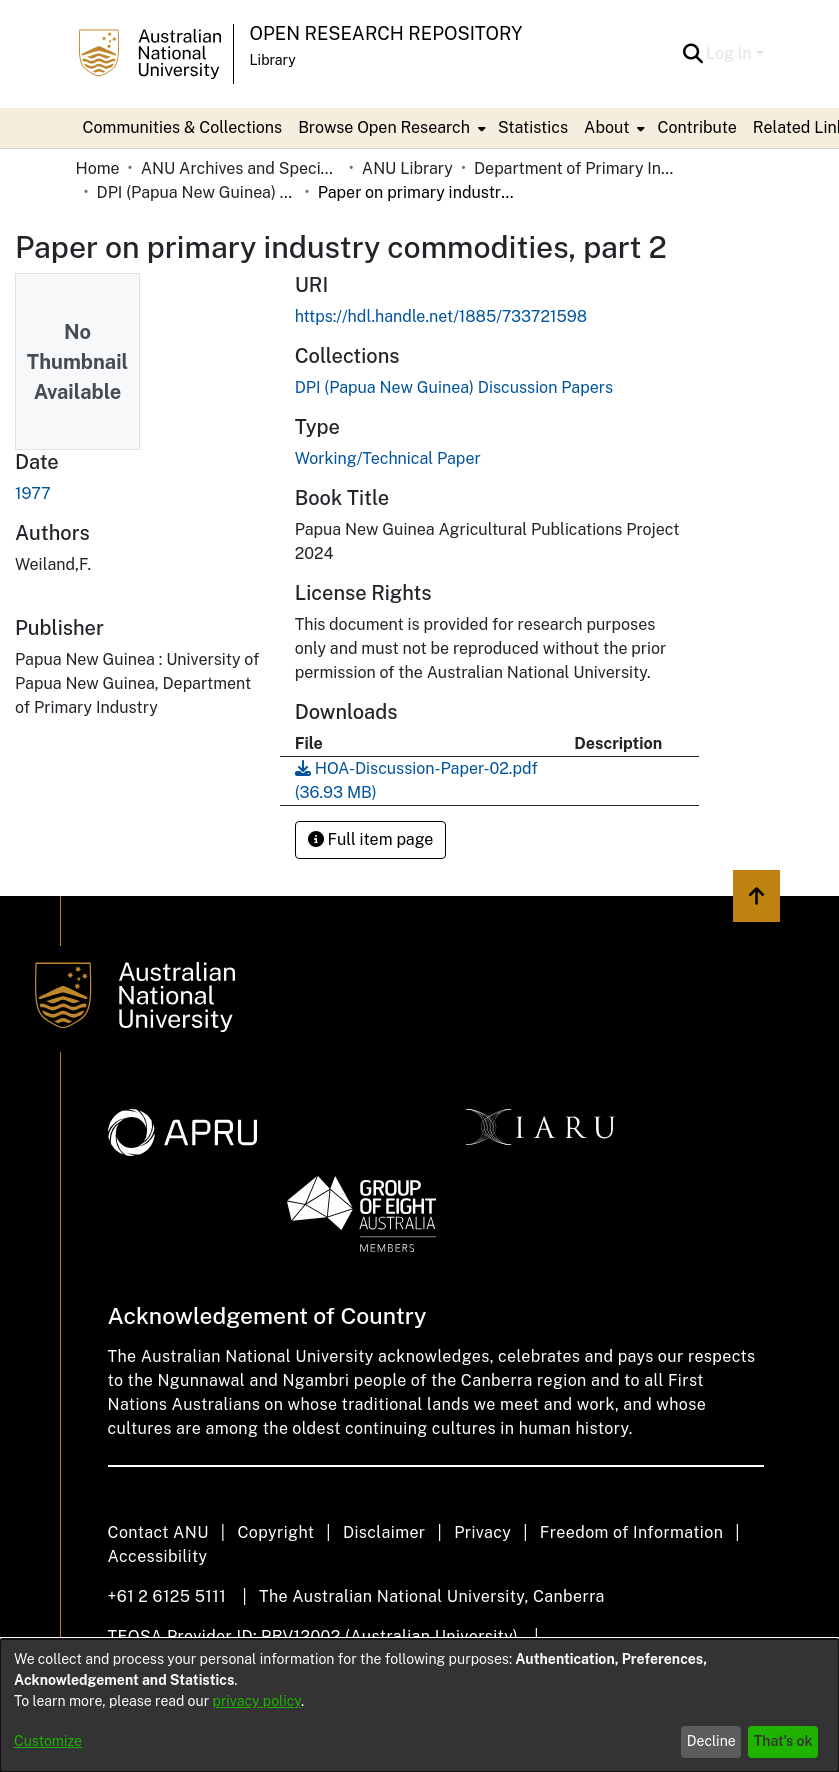 Image resolution: width=839 pixels, height=1772 pixels. I want to click on ANU Archives and Special Collections [link], so click(241, 168).